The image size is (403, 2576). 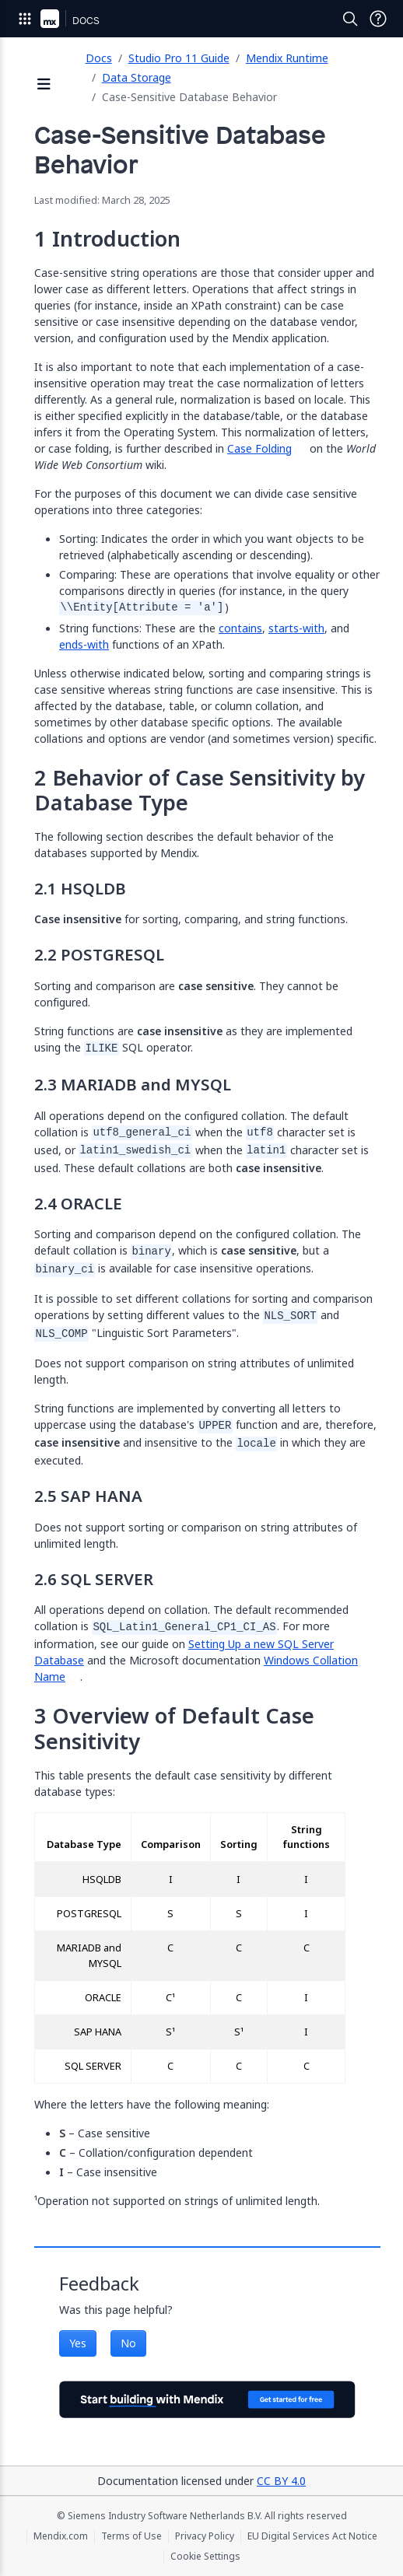 I want to click on Mendix.com [Mendix.com (opens in a new tab)], so click(x=60, y=2536).